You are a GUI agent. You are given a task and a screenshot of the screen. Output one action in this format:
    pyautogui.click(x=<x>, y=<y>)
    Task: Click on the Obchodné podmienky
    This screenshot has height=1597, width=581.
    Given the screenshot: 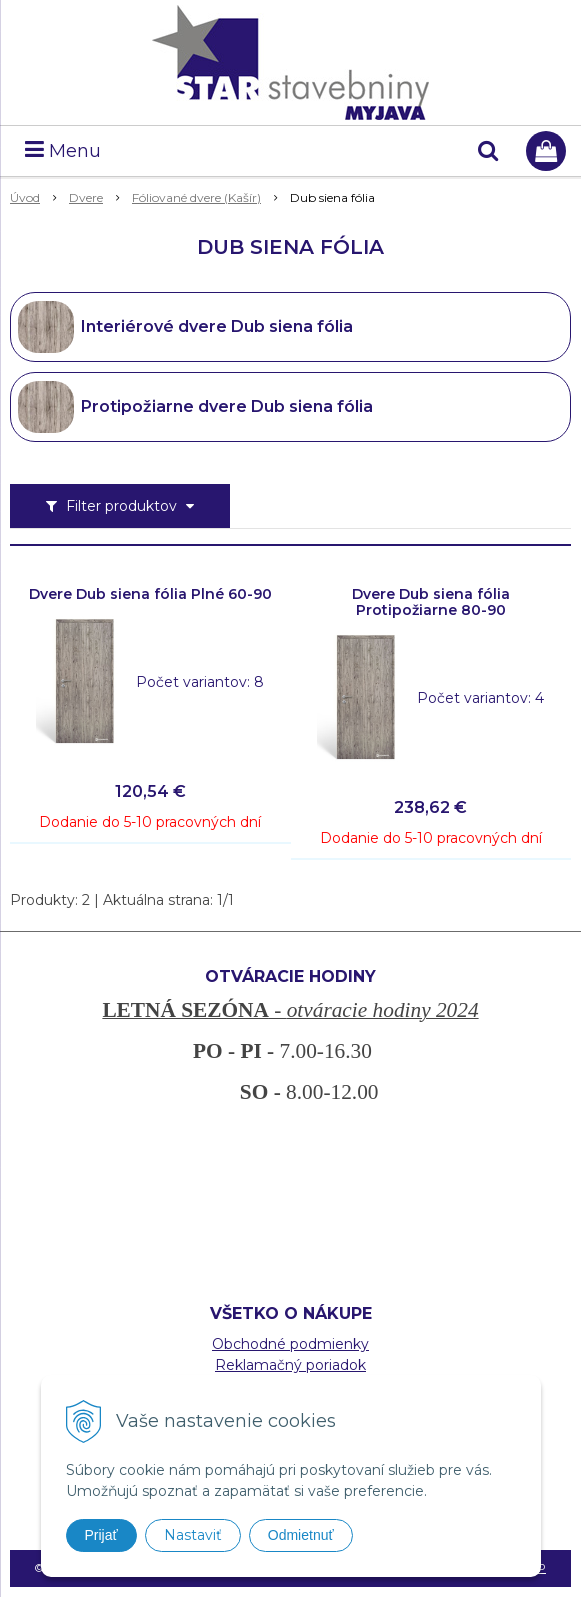 What is the action you would take?
    pyautogui.click(x=290, y=1344)
    